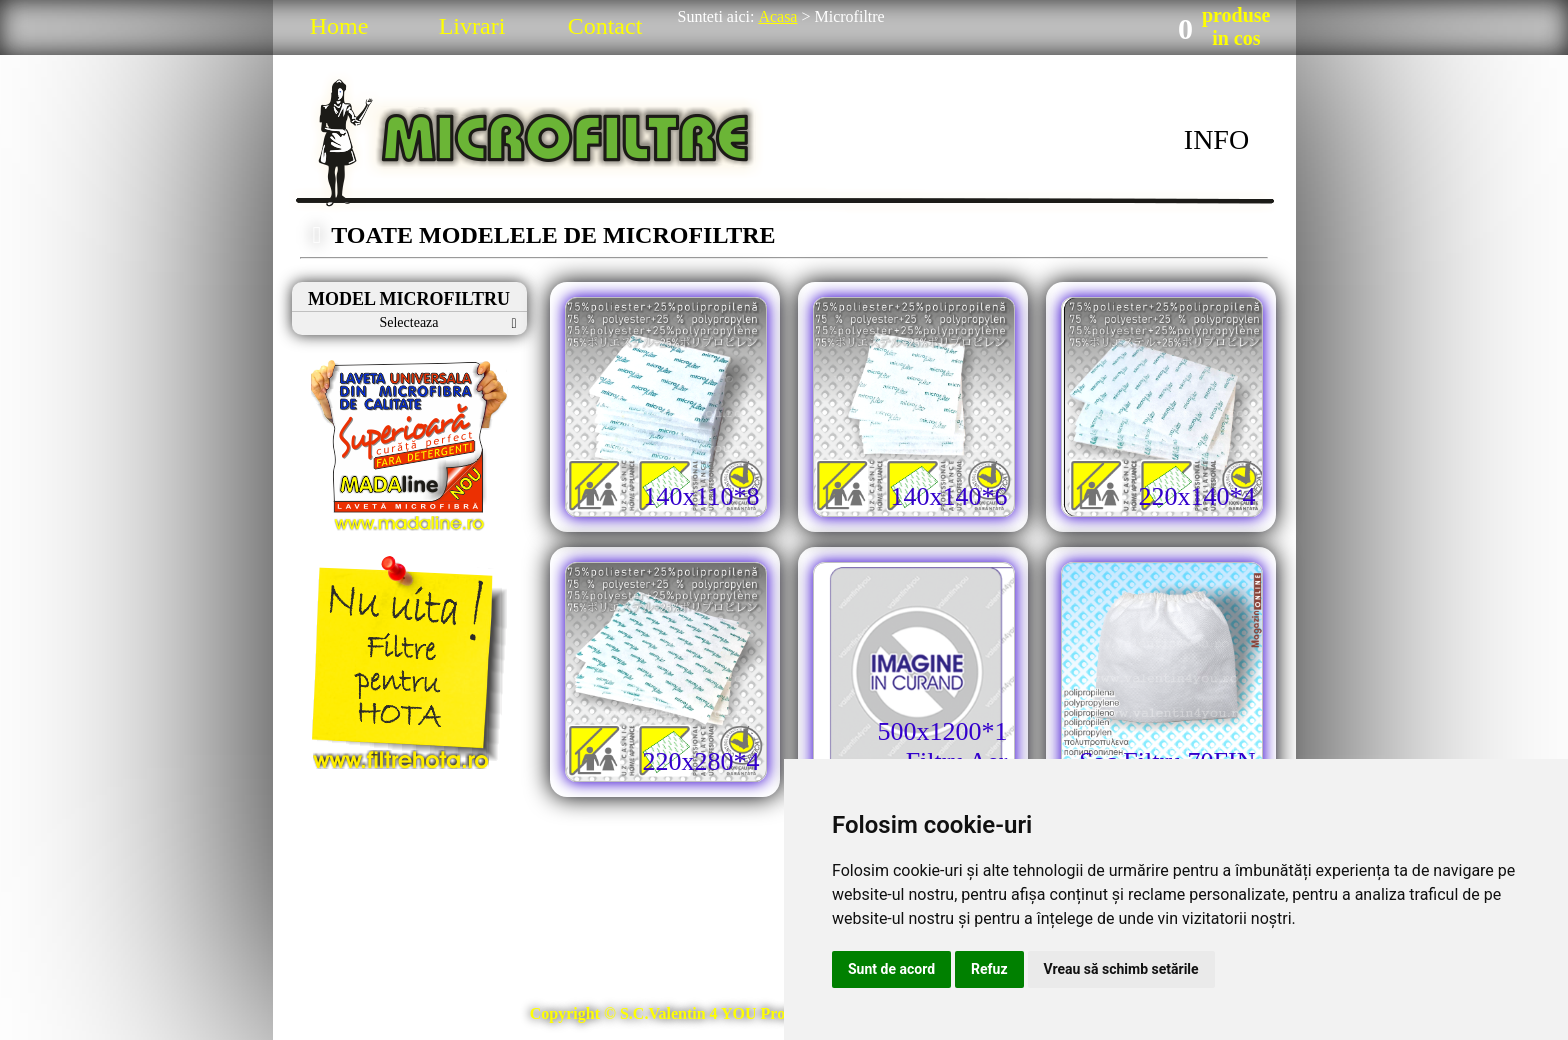  What do you see at coordinates (472, 26) in the screenshot?
I see `Livrari` at bounding box center [472, 26].